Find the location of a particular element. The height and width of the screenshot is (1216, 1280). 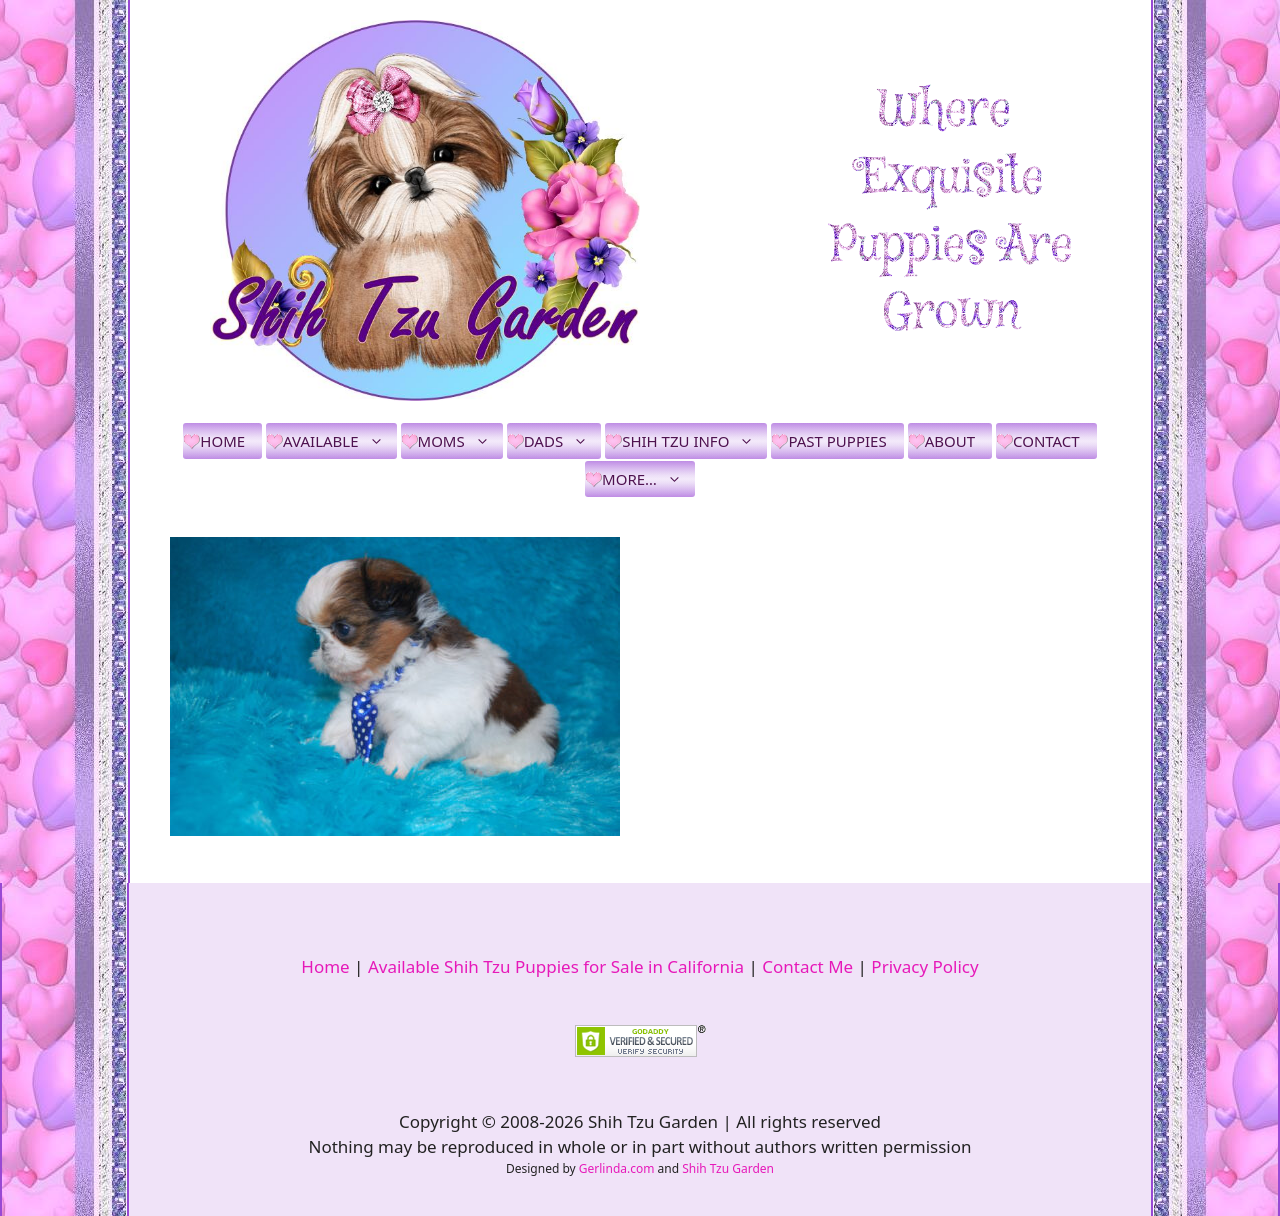

Contact Me is located at coordinates (807, 966).